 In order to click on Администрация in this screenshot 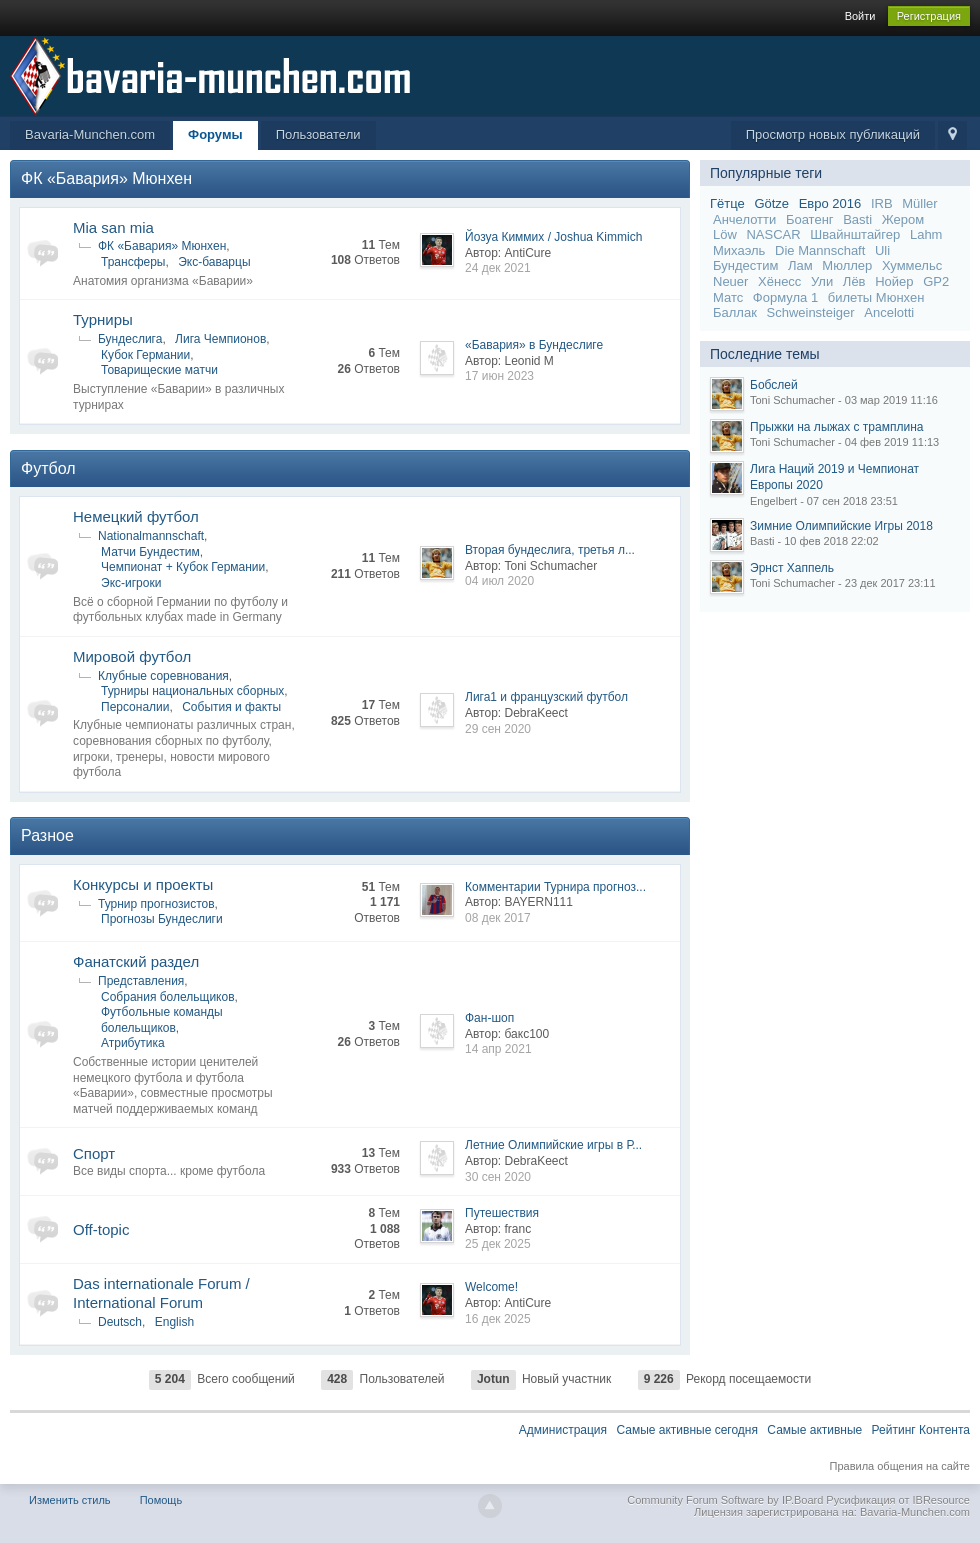, I will do `click(563, 1430)`.